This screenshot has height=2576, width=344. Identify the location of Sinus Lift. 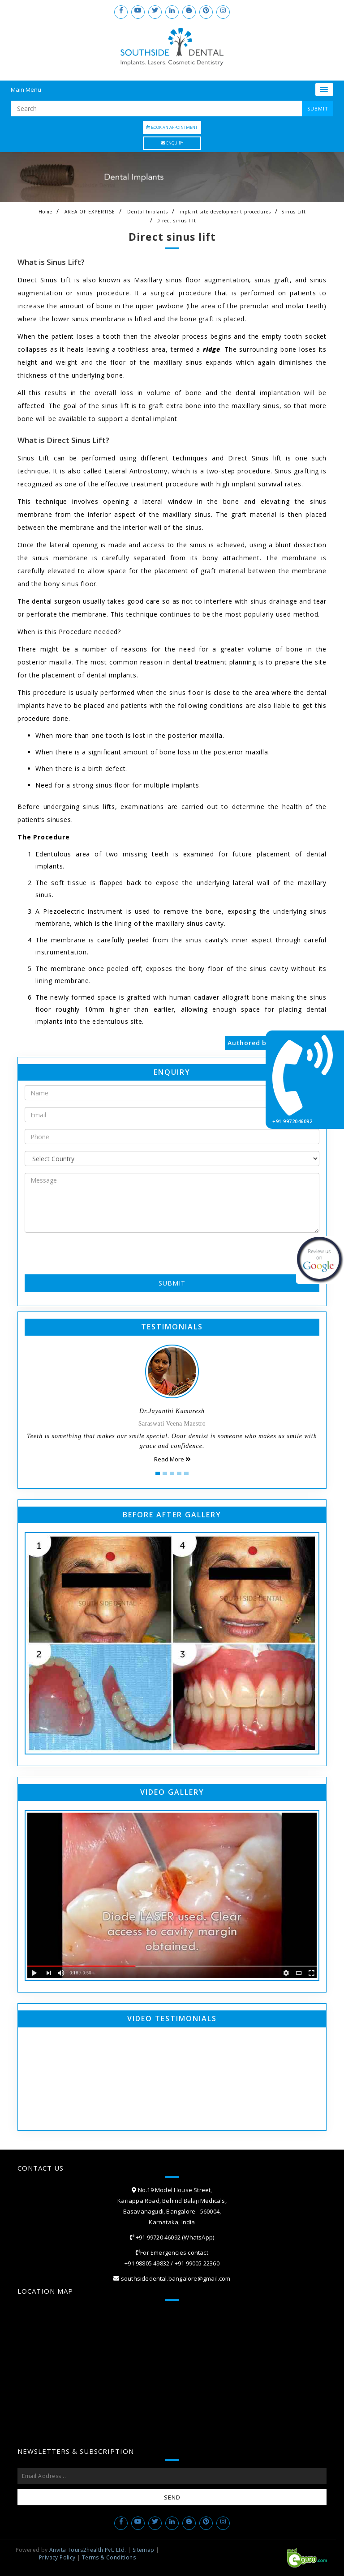
(293, 212).